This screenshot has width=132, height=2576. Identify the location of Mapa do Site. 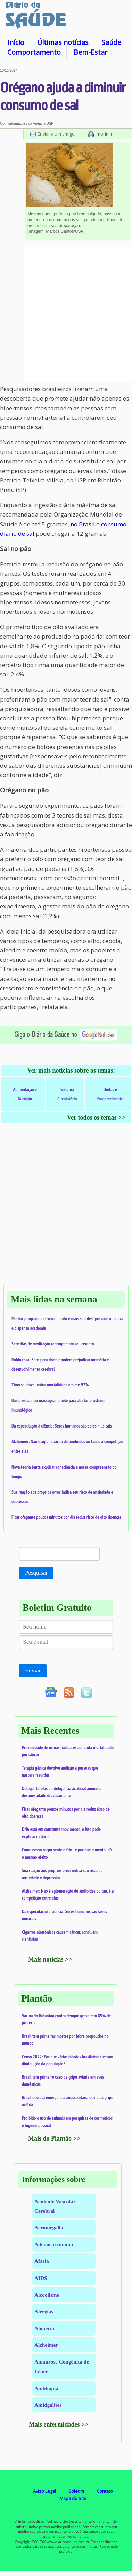
(72, 2498).